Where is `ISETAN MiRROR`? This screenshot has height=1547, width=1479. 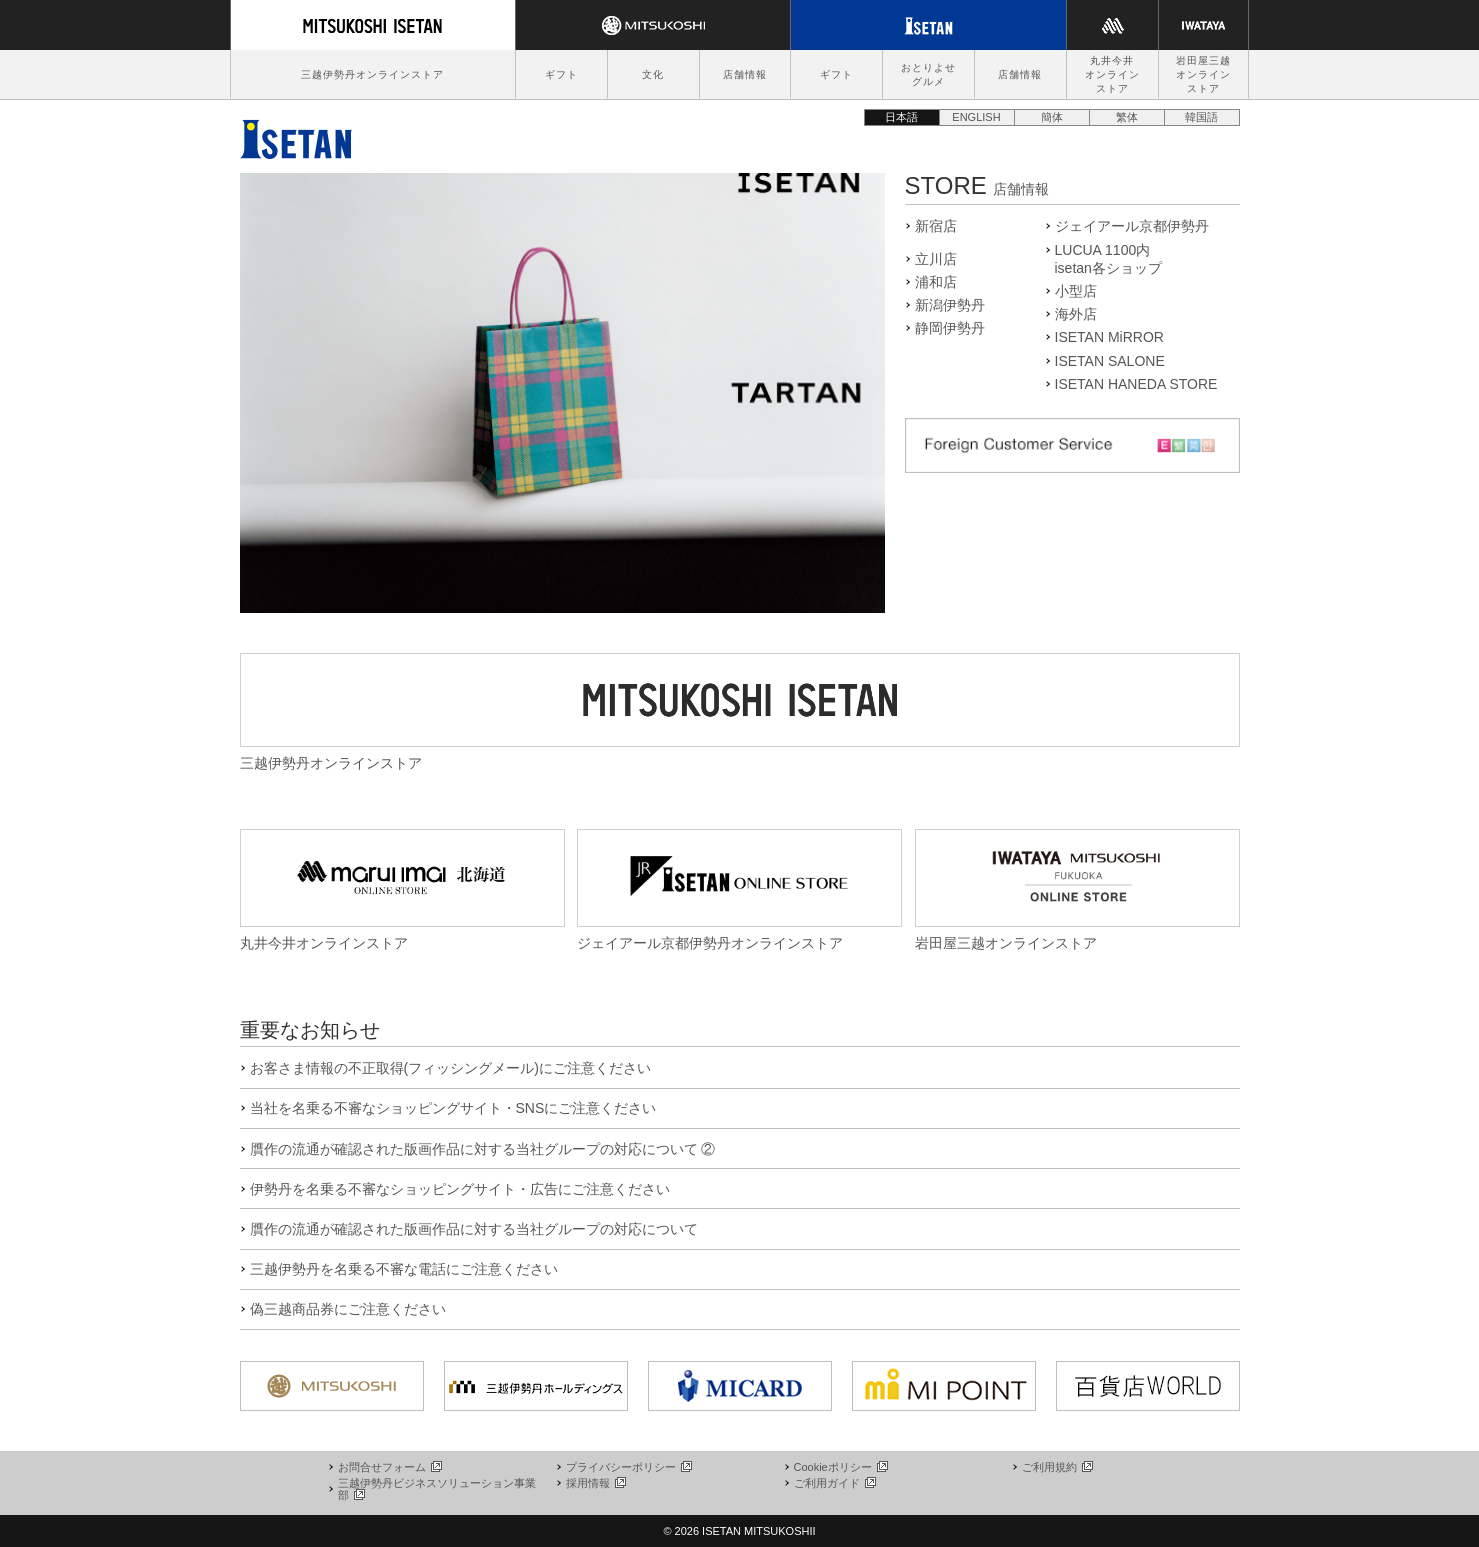
ISETAN MiRROR is located at coordinates (1109, 337).